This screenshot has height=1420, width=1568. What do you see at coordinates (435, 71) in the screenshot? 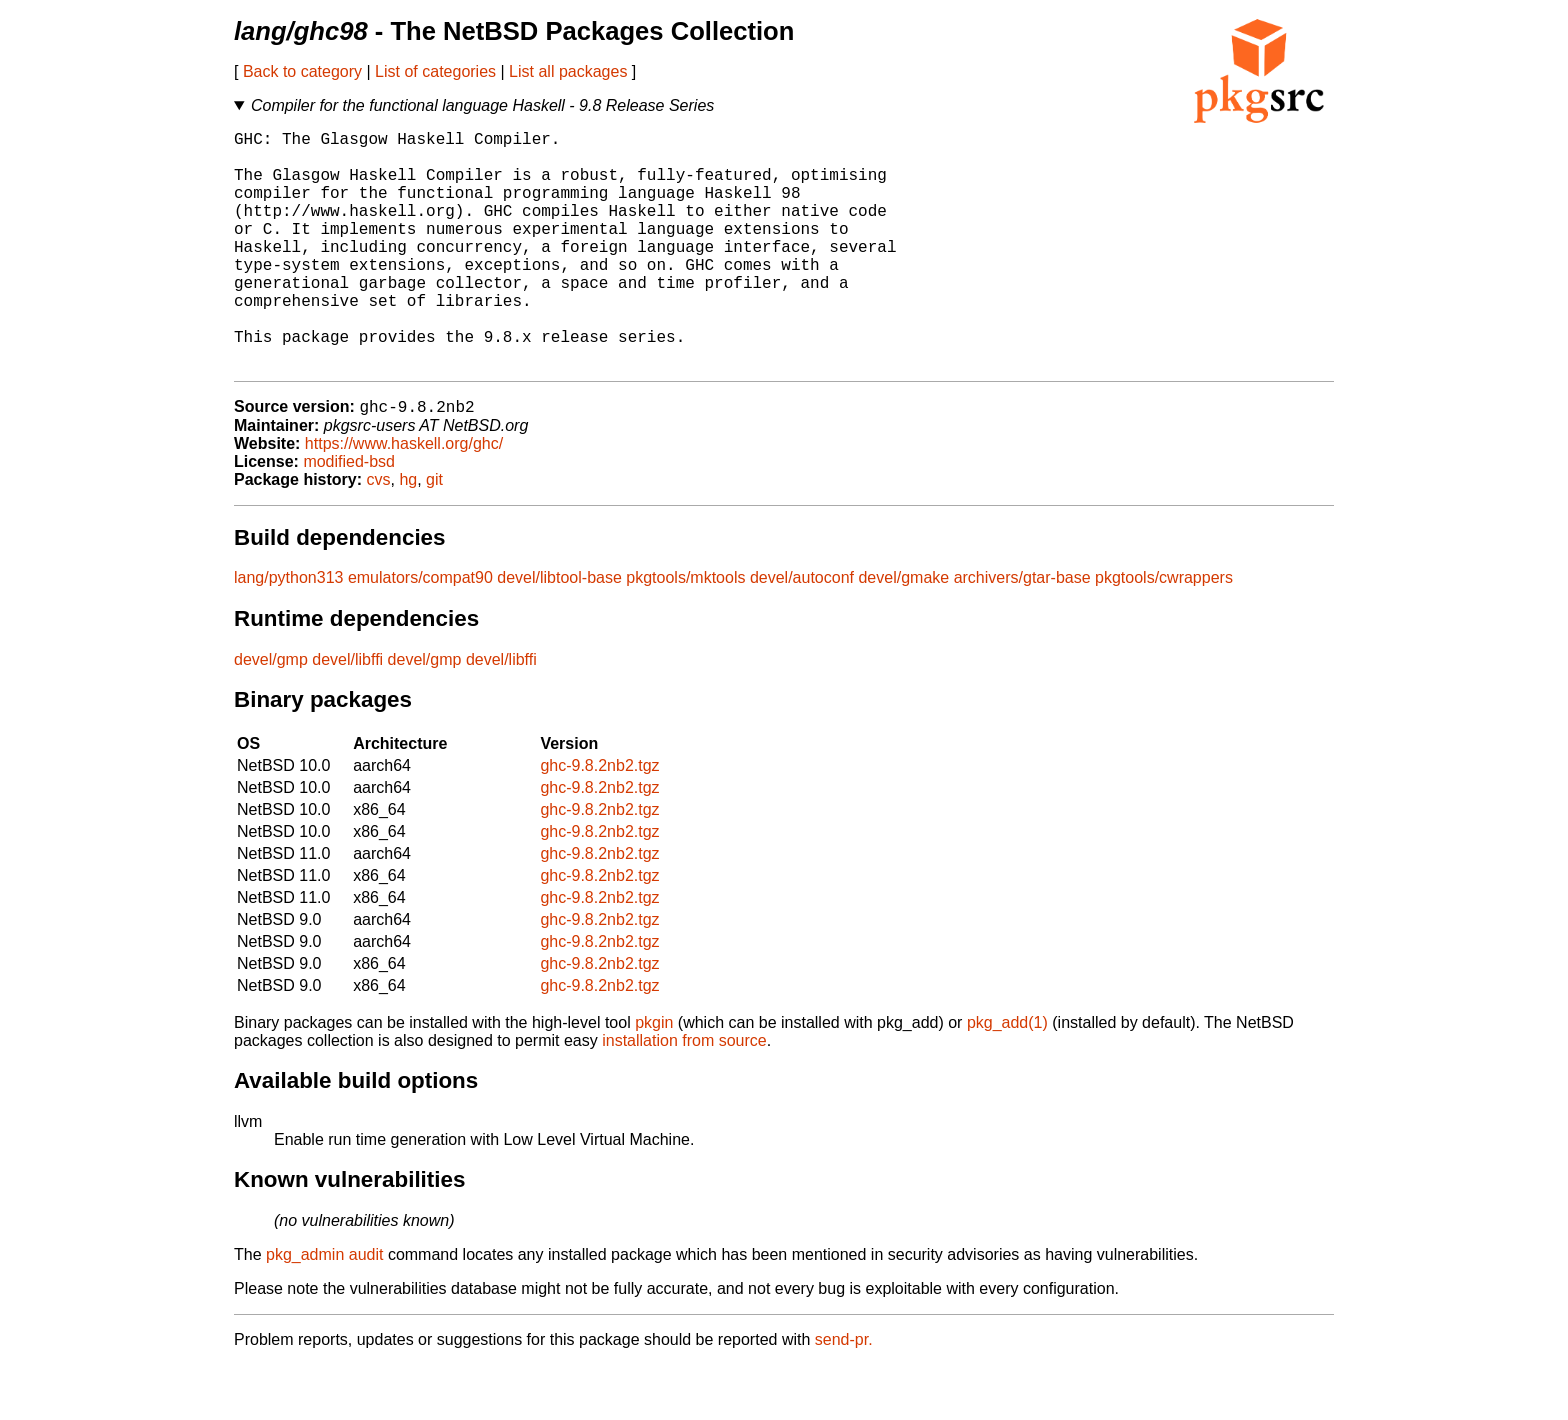
I see `List of categories` at bounding box center [435, 71].